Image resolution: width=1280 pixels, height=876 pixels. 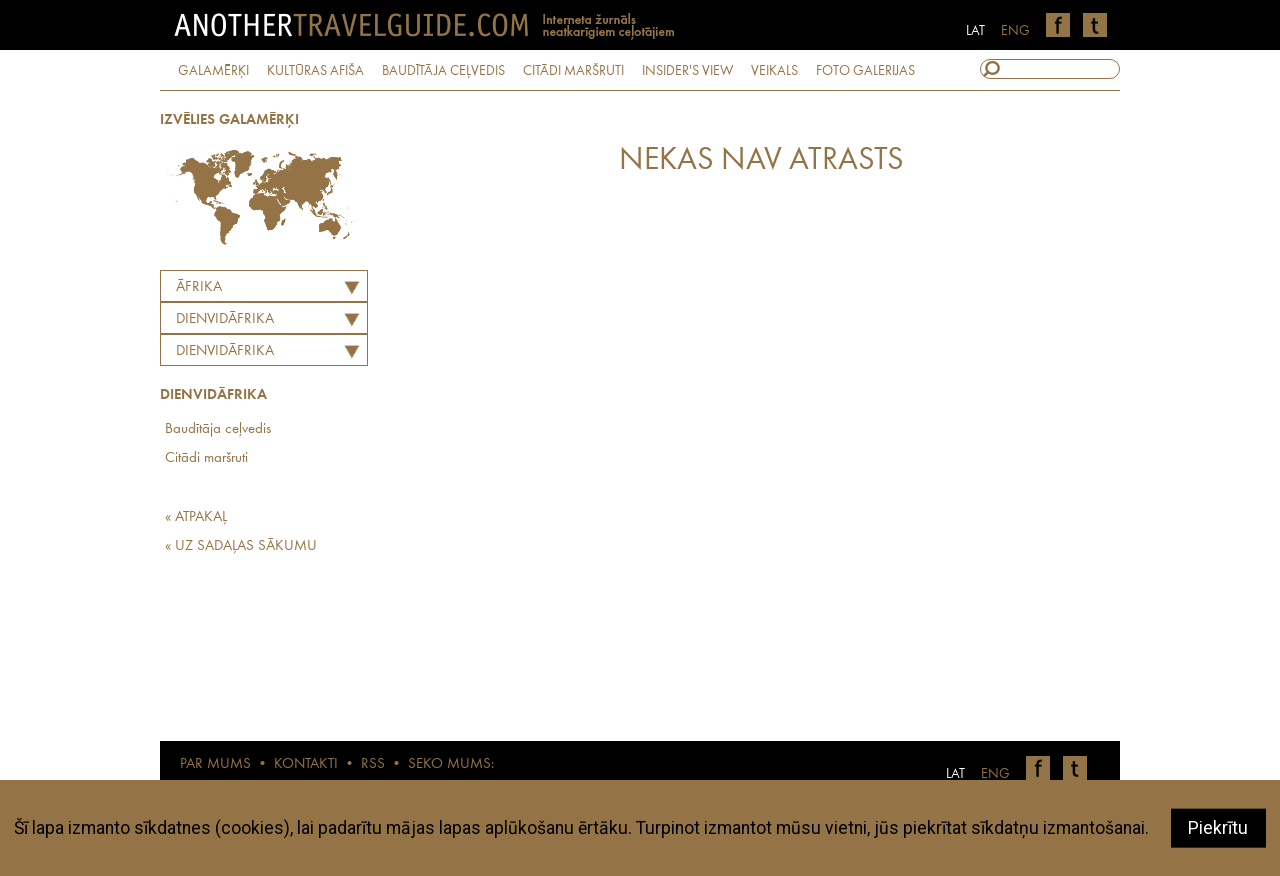 I want to click on PAR MUMS, so click(x=215, y=764).